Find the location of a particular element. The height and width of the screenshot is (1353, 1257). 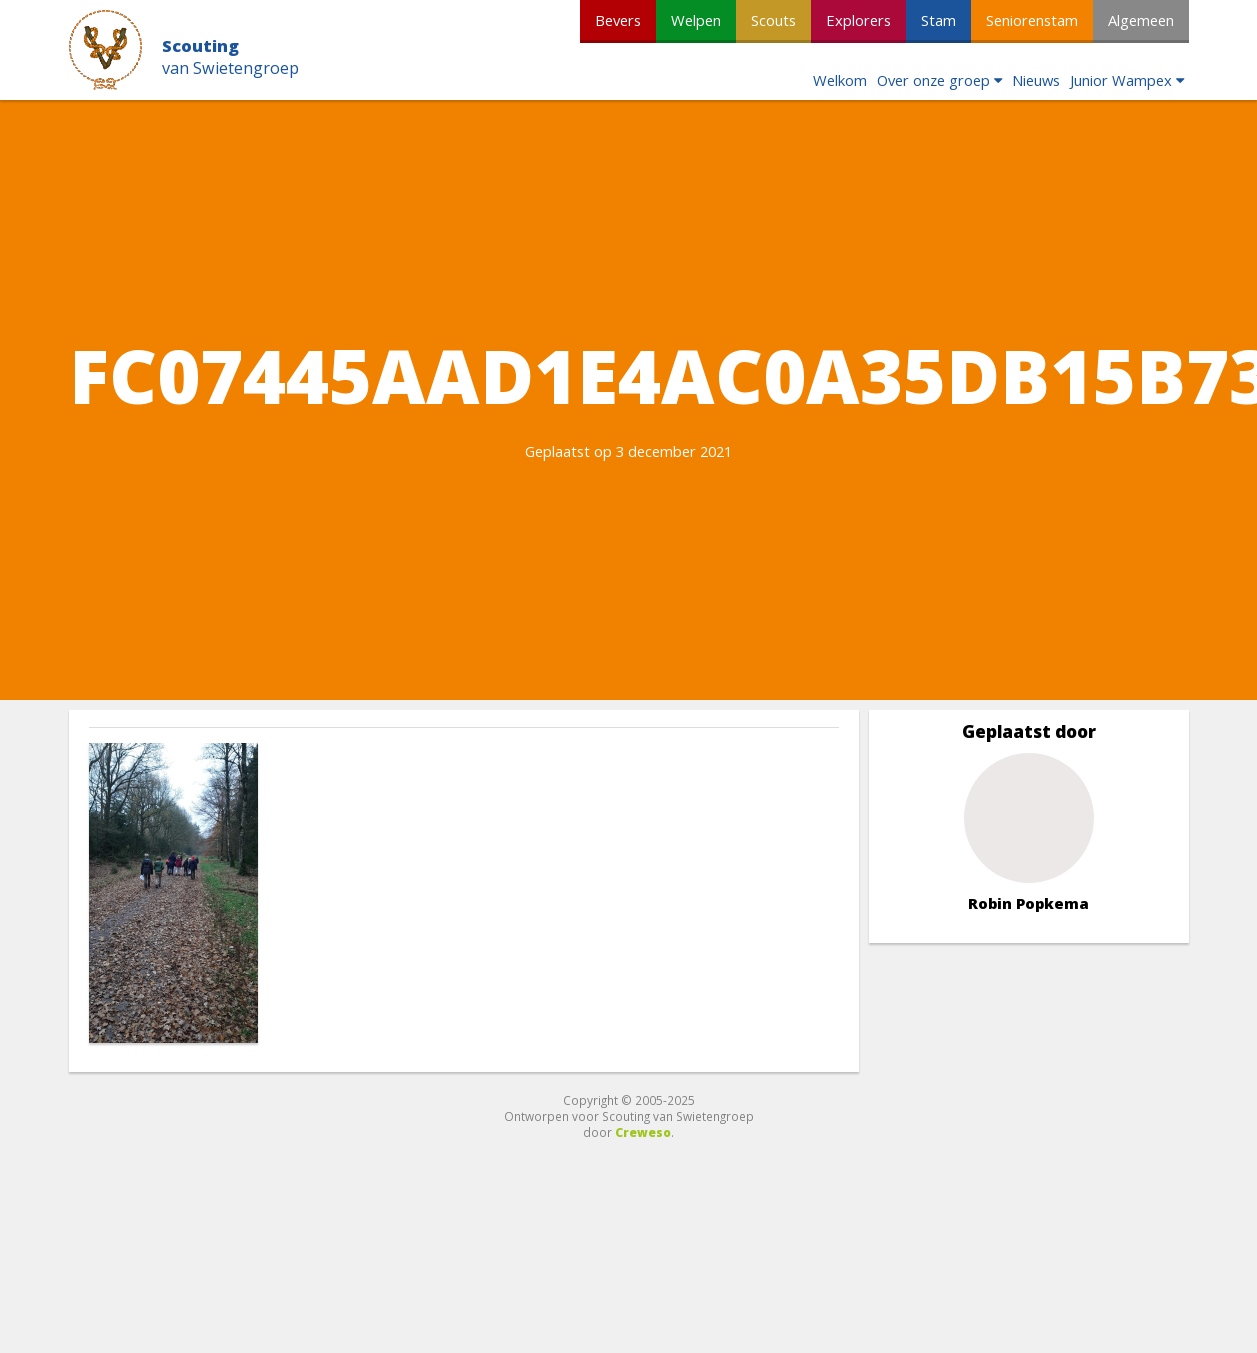

Welpen is located at coordinates (696, 20).